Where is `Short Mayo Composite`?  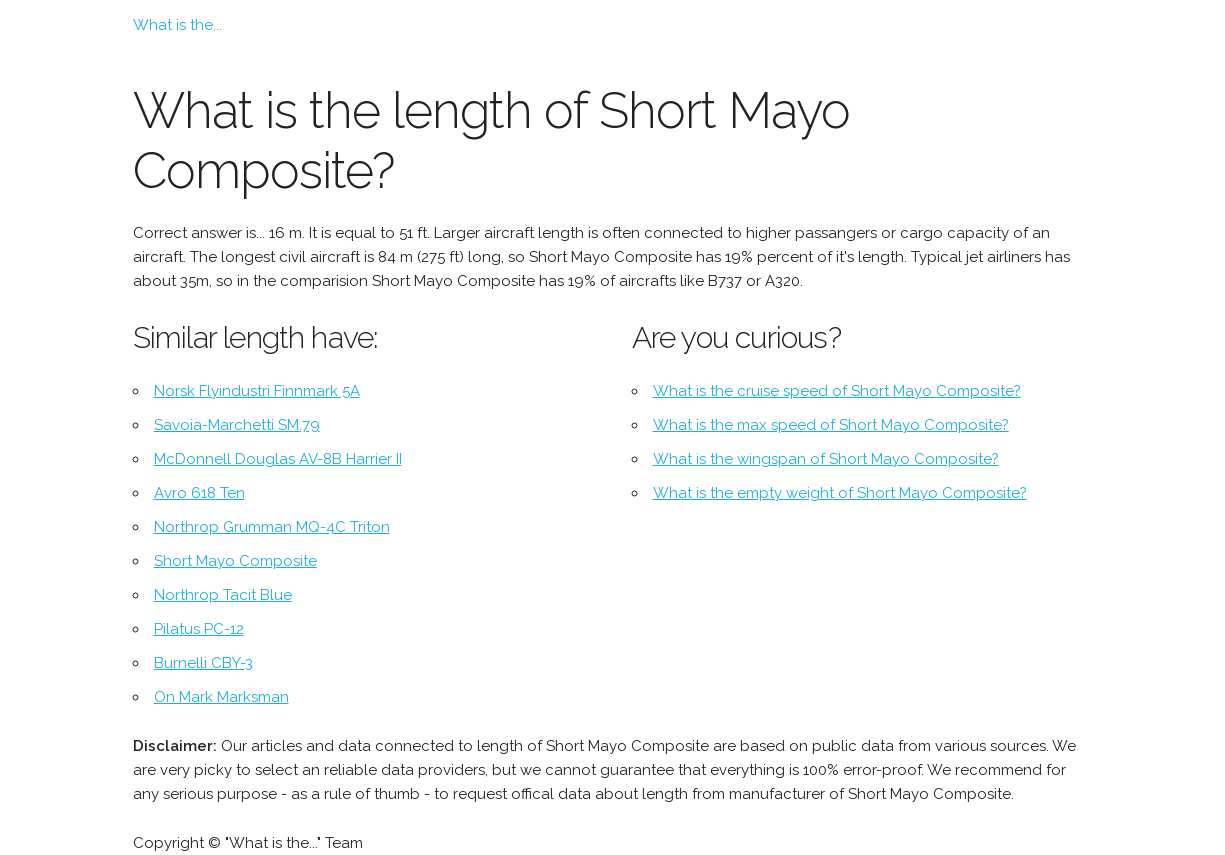 Short Mayo Composite is located at coordinates (235, 561).